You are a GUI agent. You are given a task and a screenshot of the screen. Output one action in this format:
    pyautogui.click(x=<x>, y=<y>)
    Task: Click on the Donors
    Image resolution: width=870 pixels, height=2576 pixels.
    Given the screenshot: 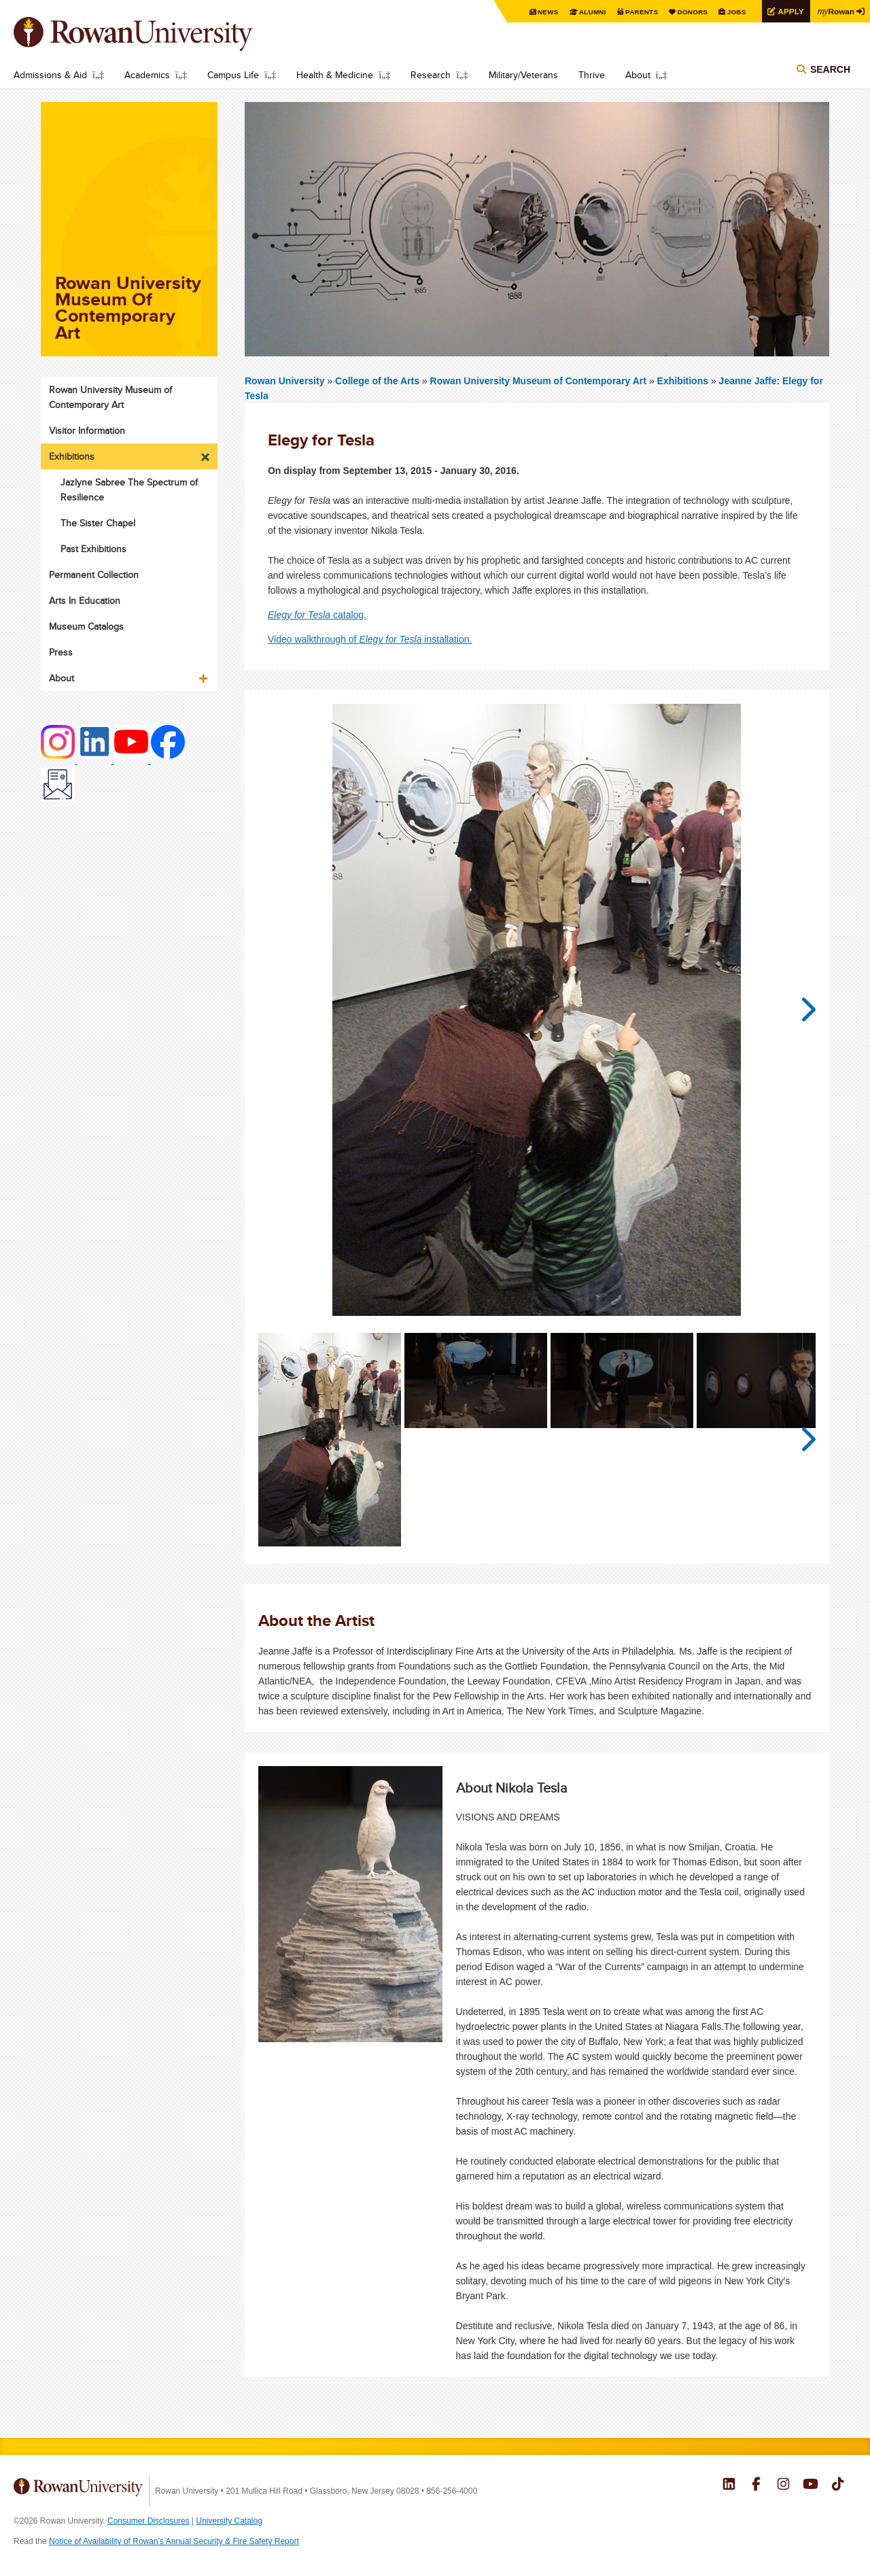 What is the action you would take?
    pyautogui.click(x=691, y=12)
    